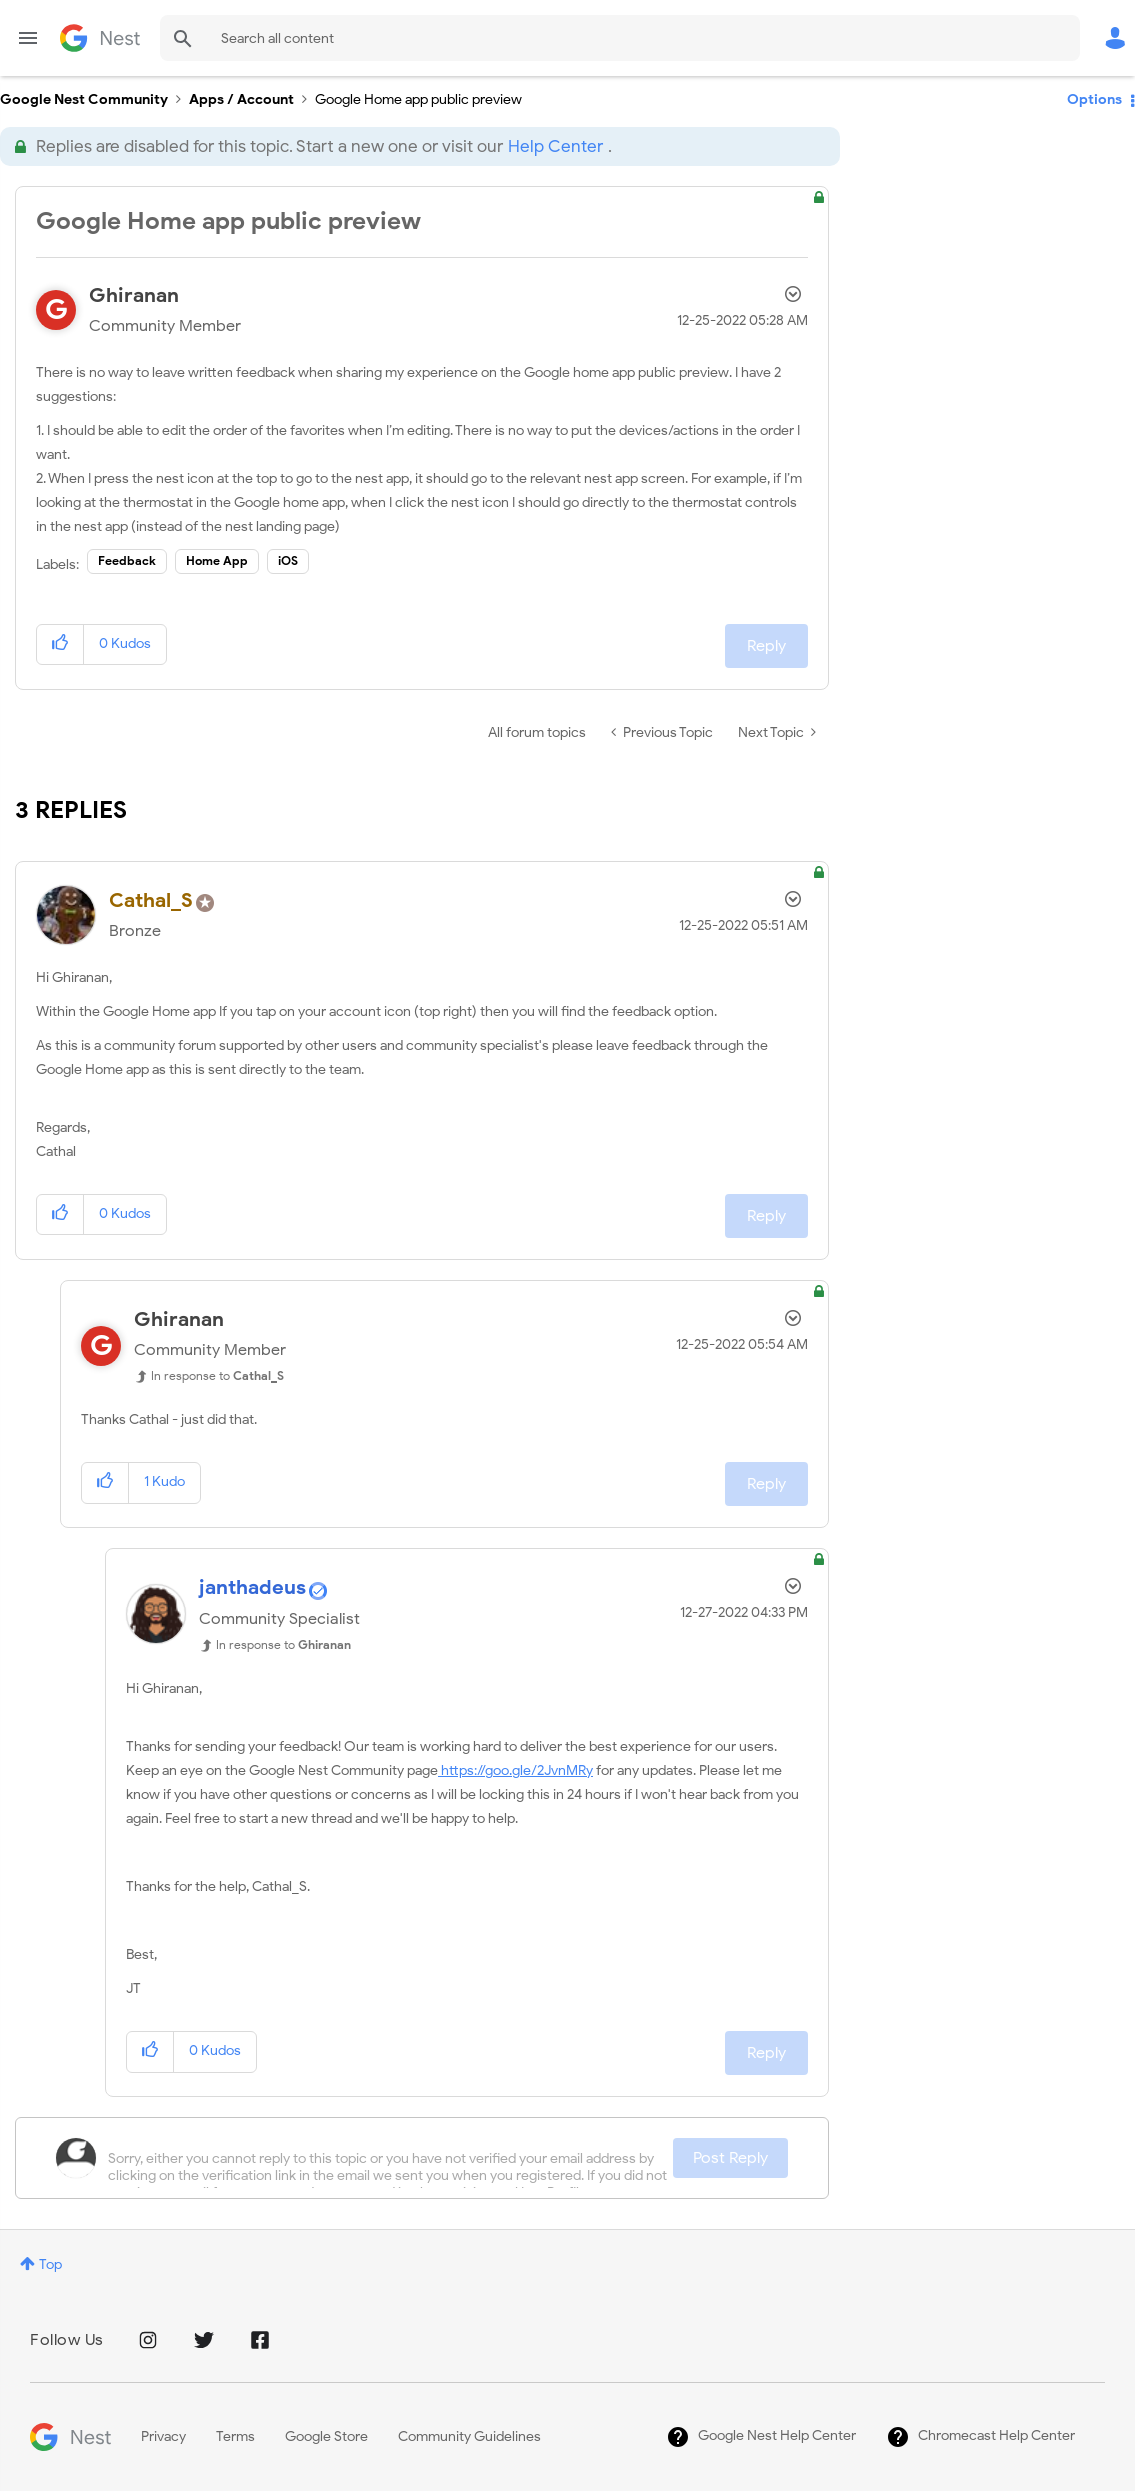  I want to click on iOS, so click(288, 560).